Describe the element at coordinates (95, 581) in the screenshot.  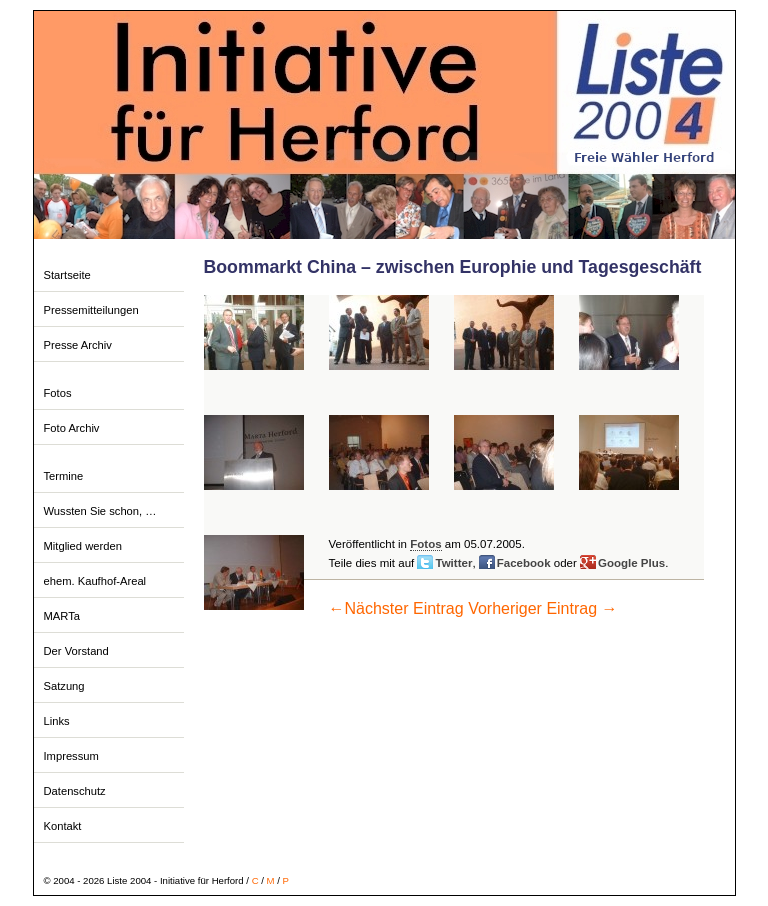
I see `ehem. Kaufhof-Areal` at that location.